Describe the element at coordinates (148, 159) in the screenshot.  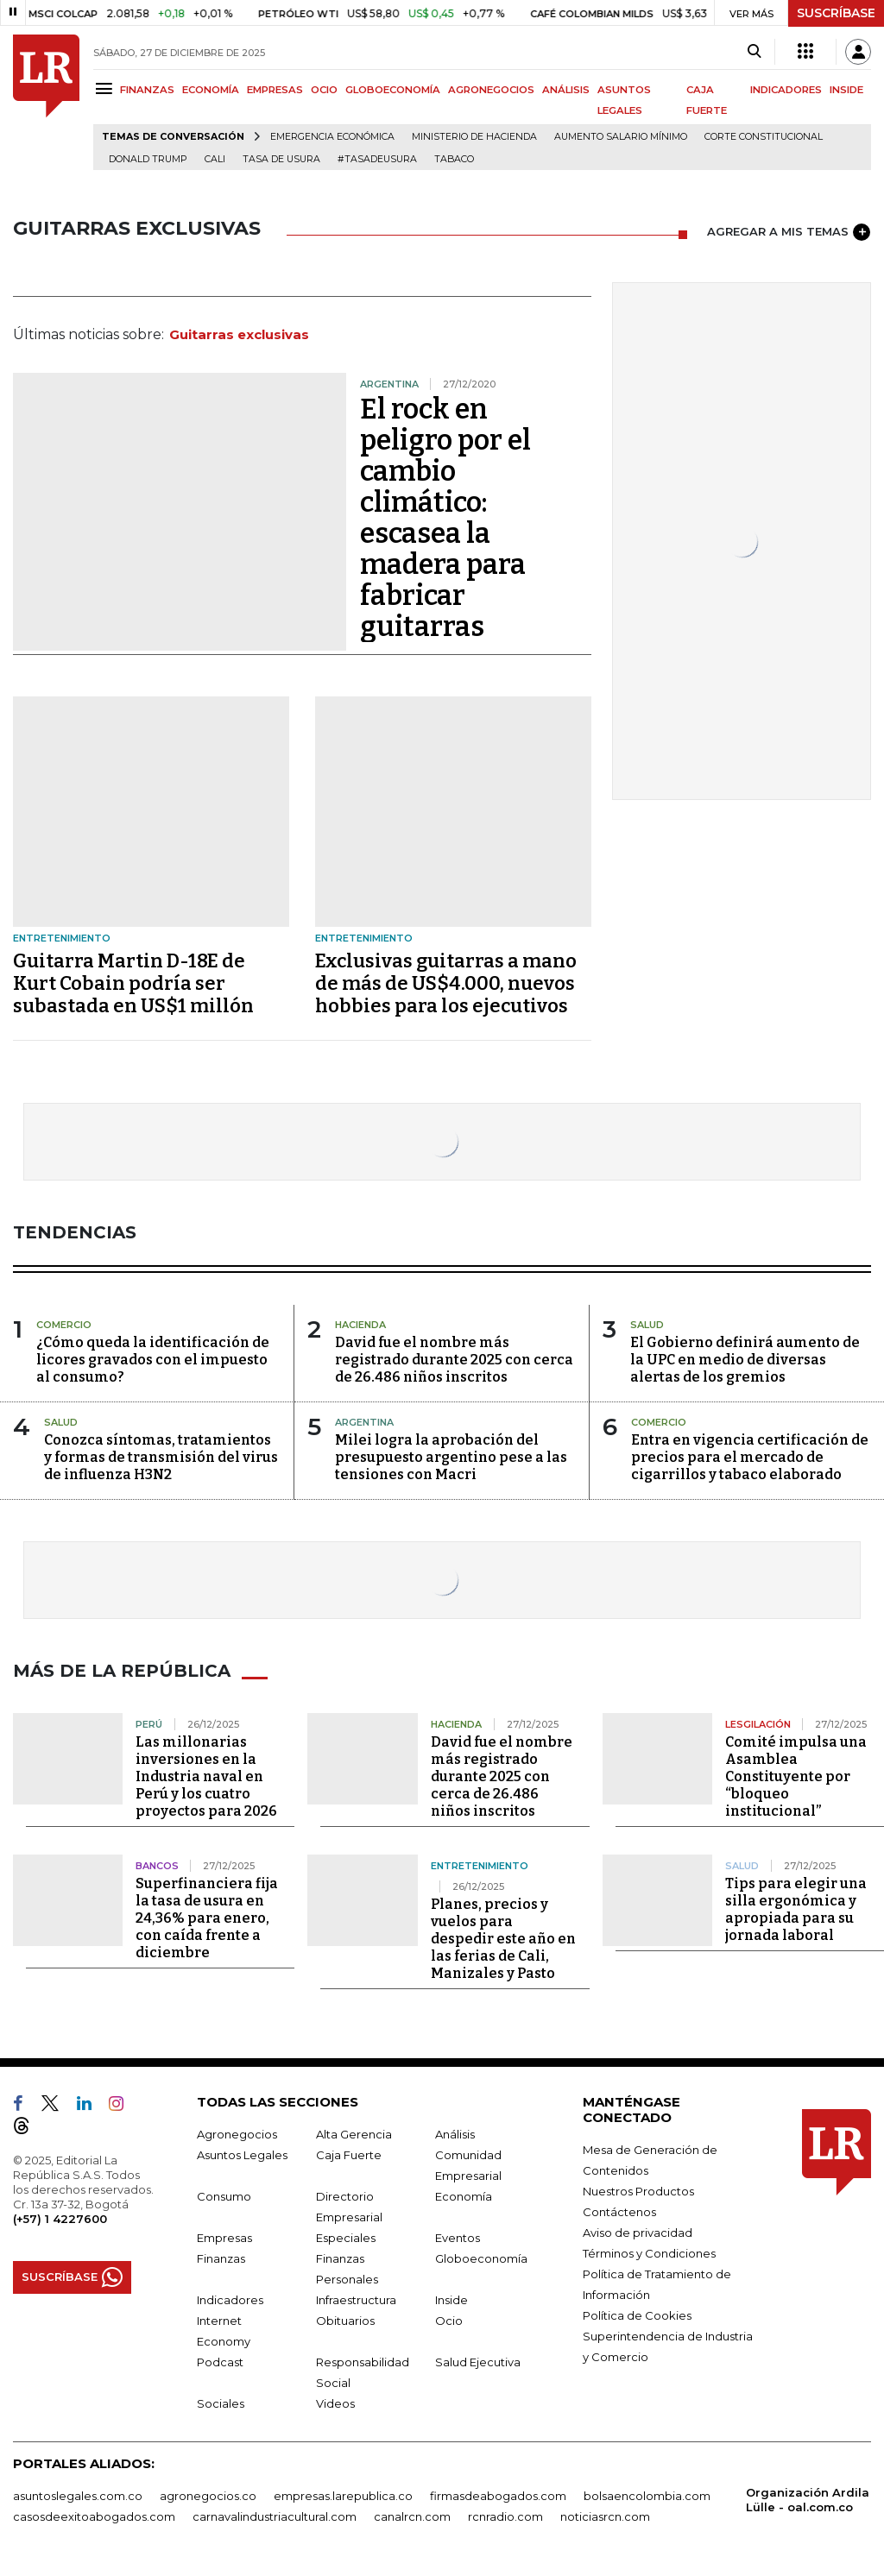
I see `Donald Trump` at that location.